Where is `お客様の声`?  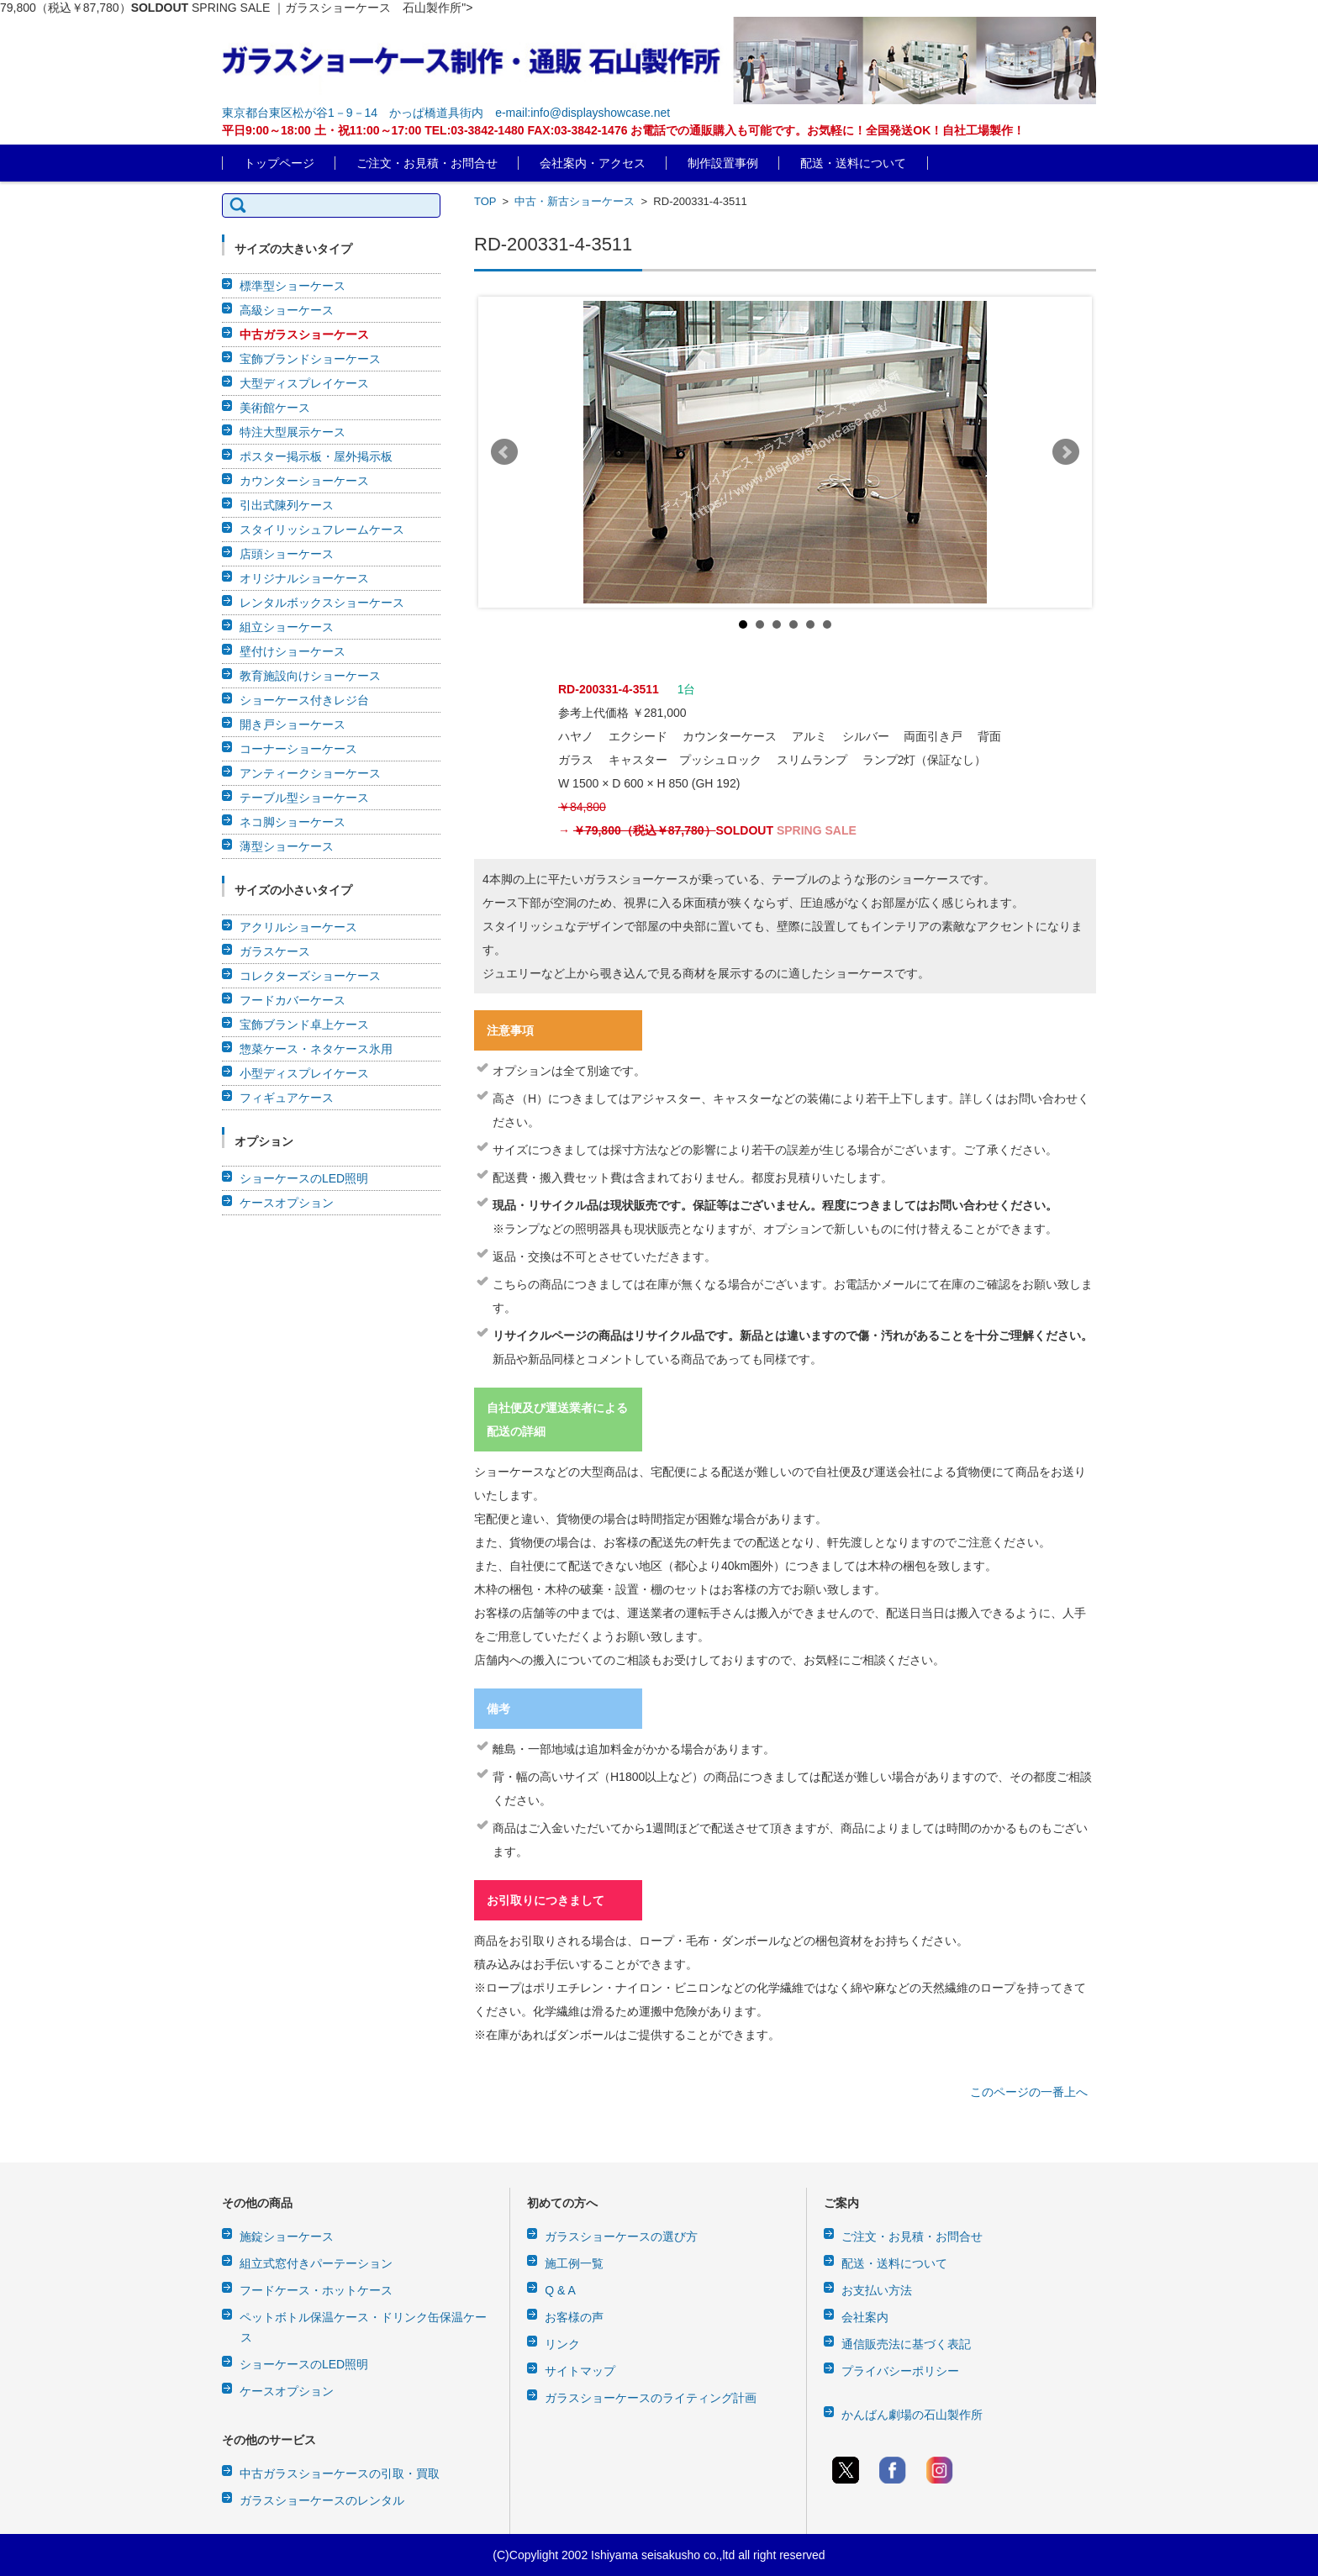
お客様の声 is located at coordinates (574, 2317).